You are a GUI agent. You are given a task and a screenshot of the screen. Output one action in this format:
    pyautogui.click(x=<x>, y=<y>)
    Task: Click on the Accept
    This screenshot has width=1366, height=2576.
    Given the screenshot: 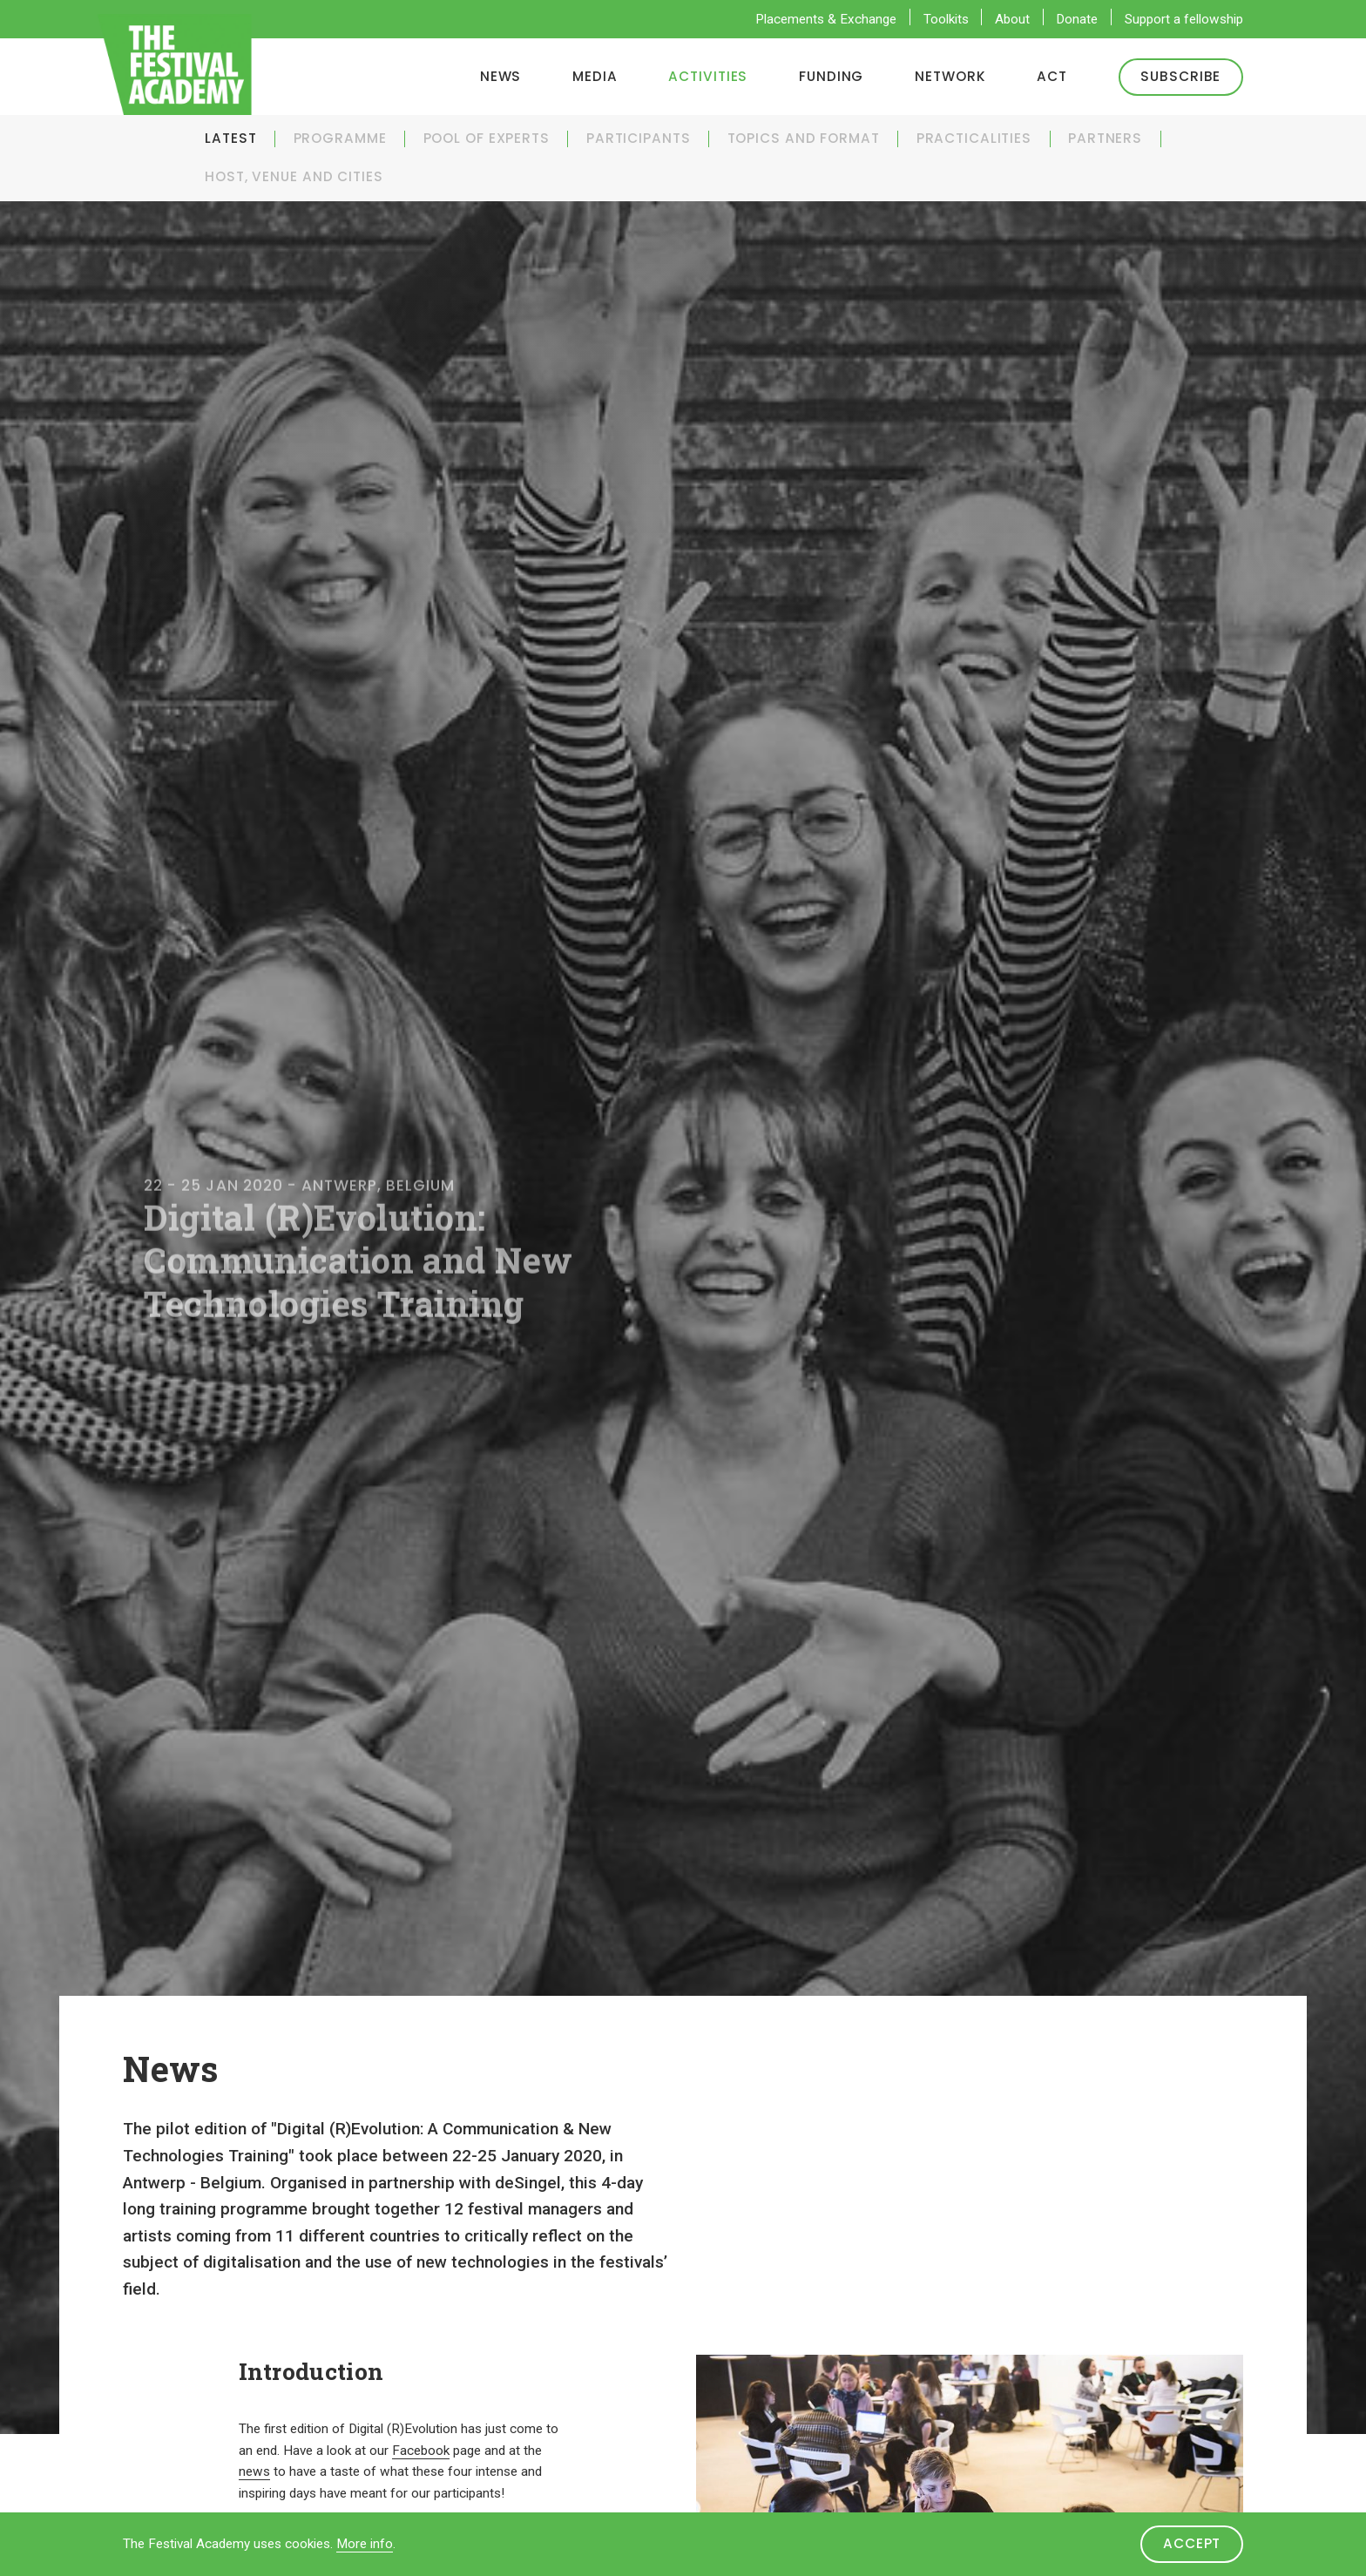 What is the action you would take?
    pyautogui.click(x=1192, y=2543)
    